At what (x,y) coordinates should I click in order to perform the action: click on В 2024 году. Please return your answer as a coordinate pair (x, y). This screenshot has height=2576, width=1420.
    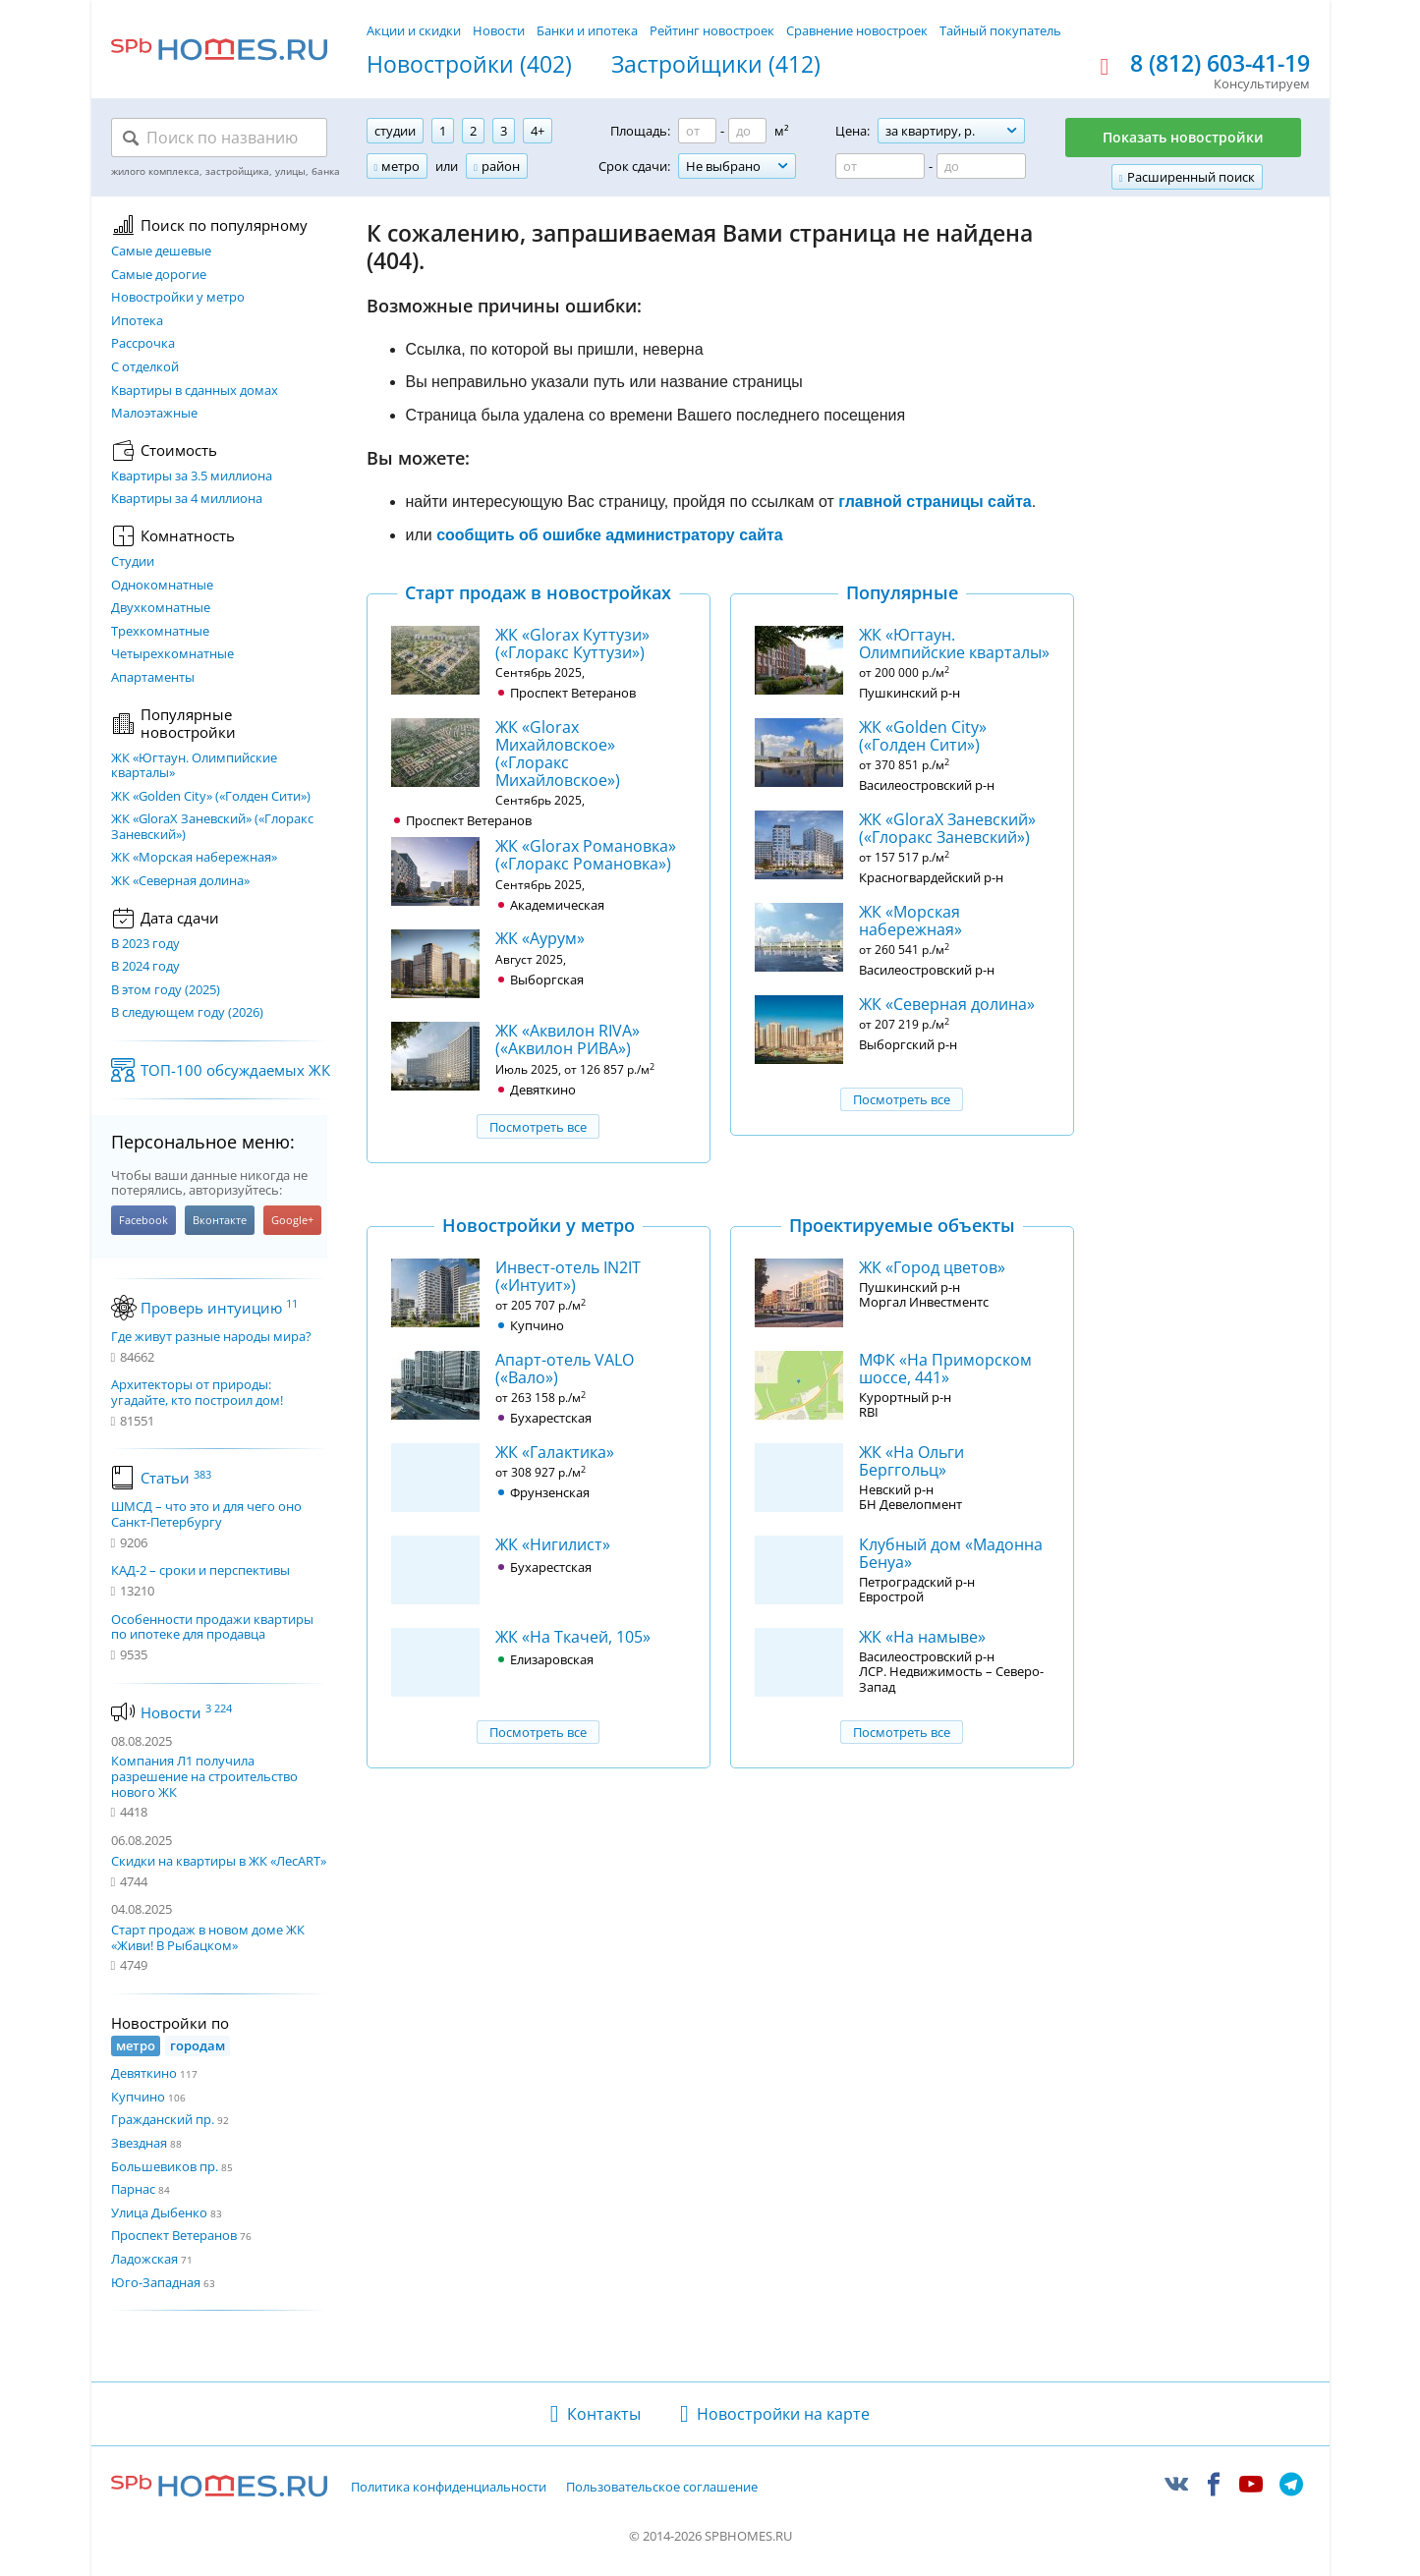
    Looking at the image, I should click on (145, 967).